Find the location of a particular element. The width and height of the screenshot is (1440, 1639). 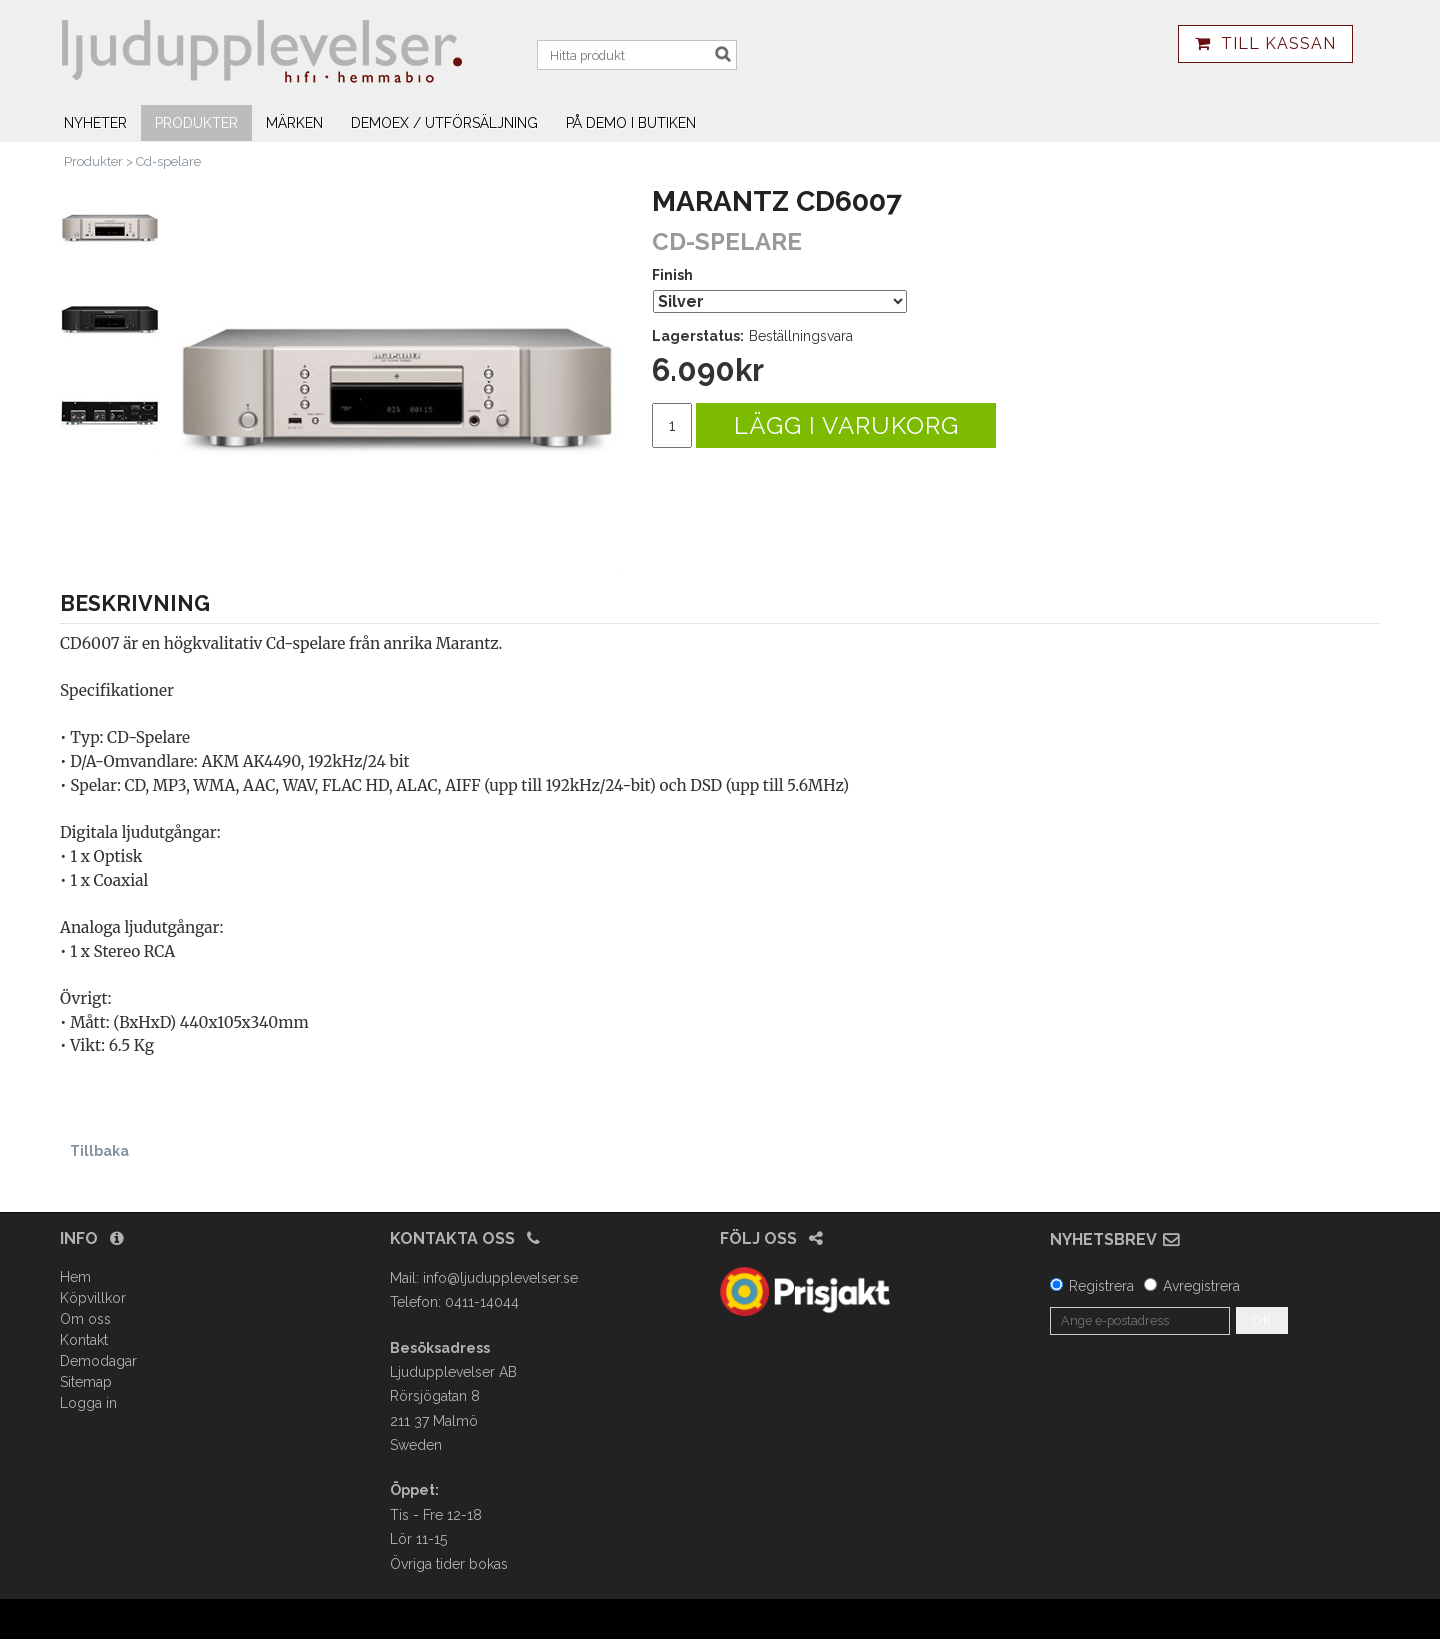

info@ljudupplevelser.se is located at coordinates (500, 1278).